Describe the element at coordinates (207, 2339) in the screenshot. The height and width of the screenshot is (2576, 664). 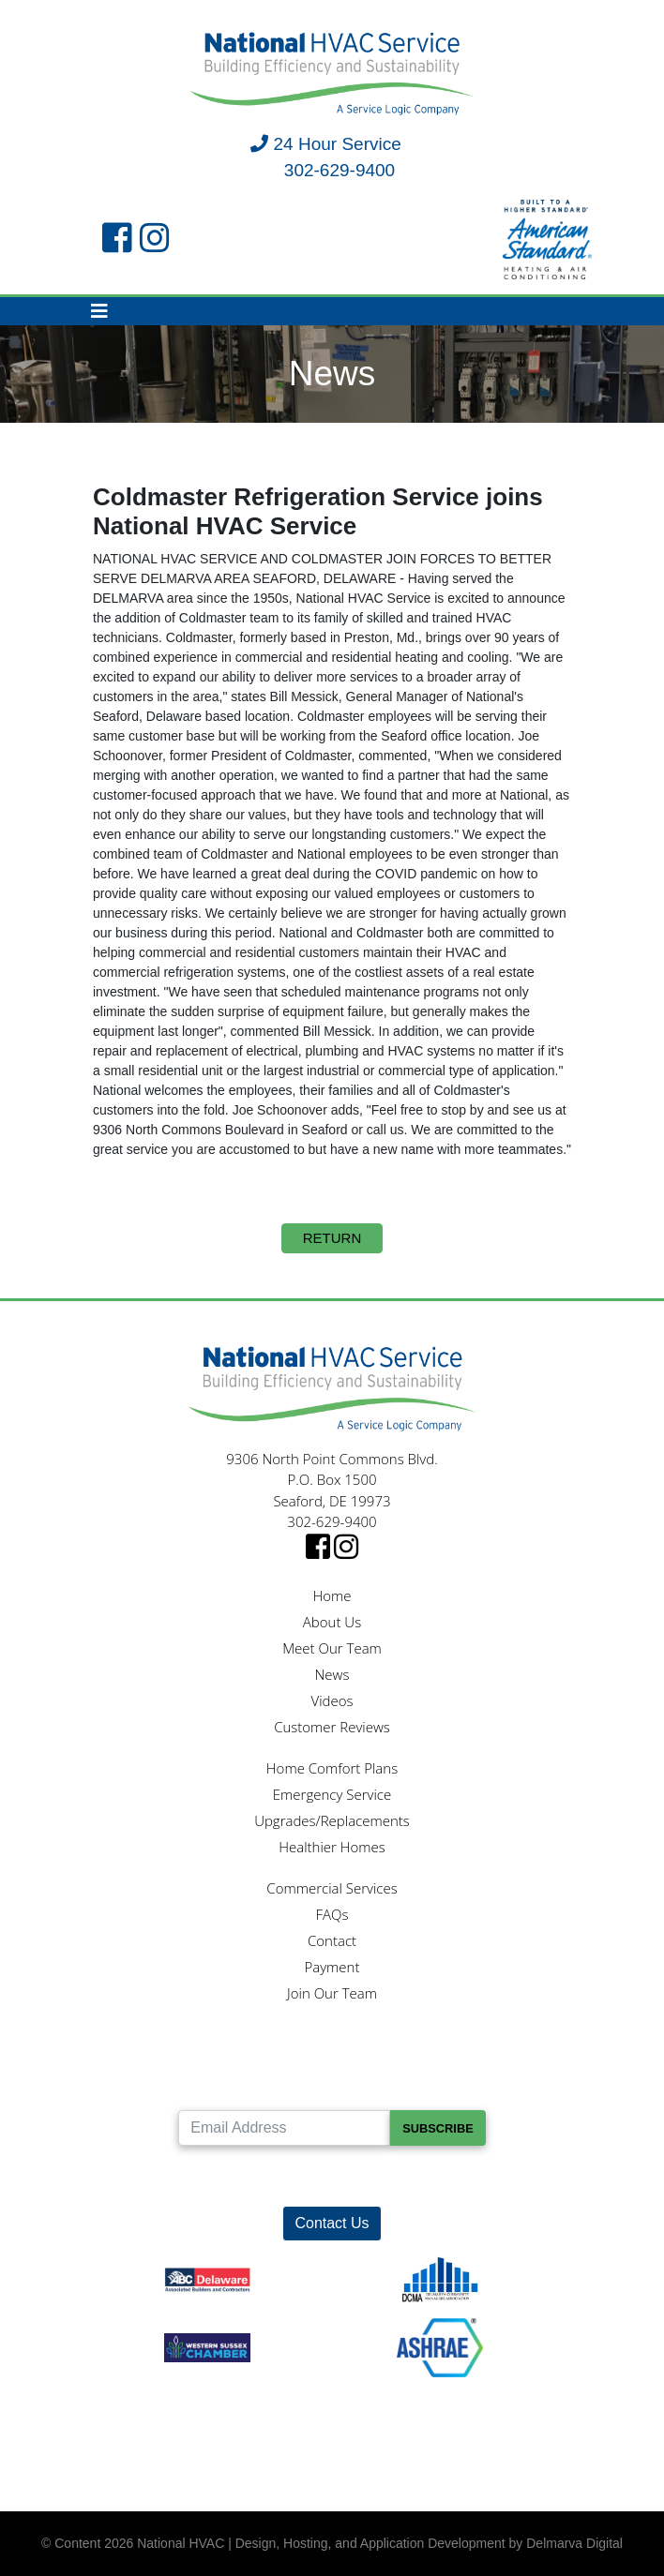
I see `[Western Sussex Chamber logo]` at that location.